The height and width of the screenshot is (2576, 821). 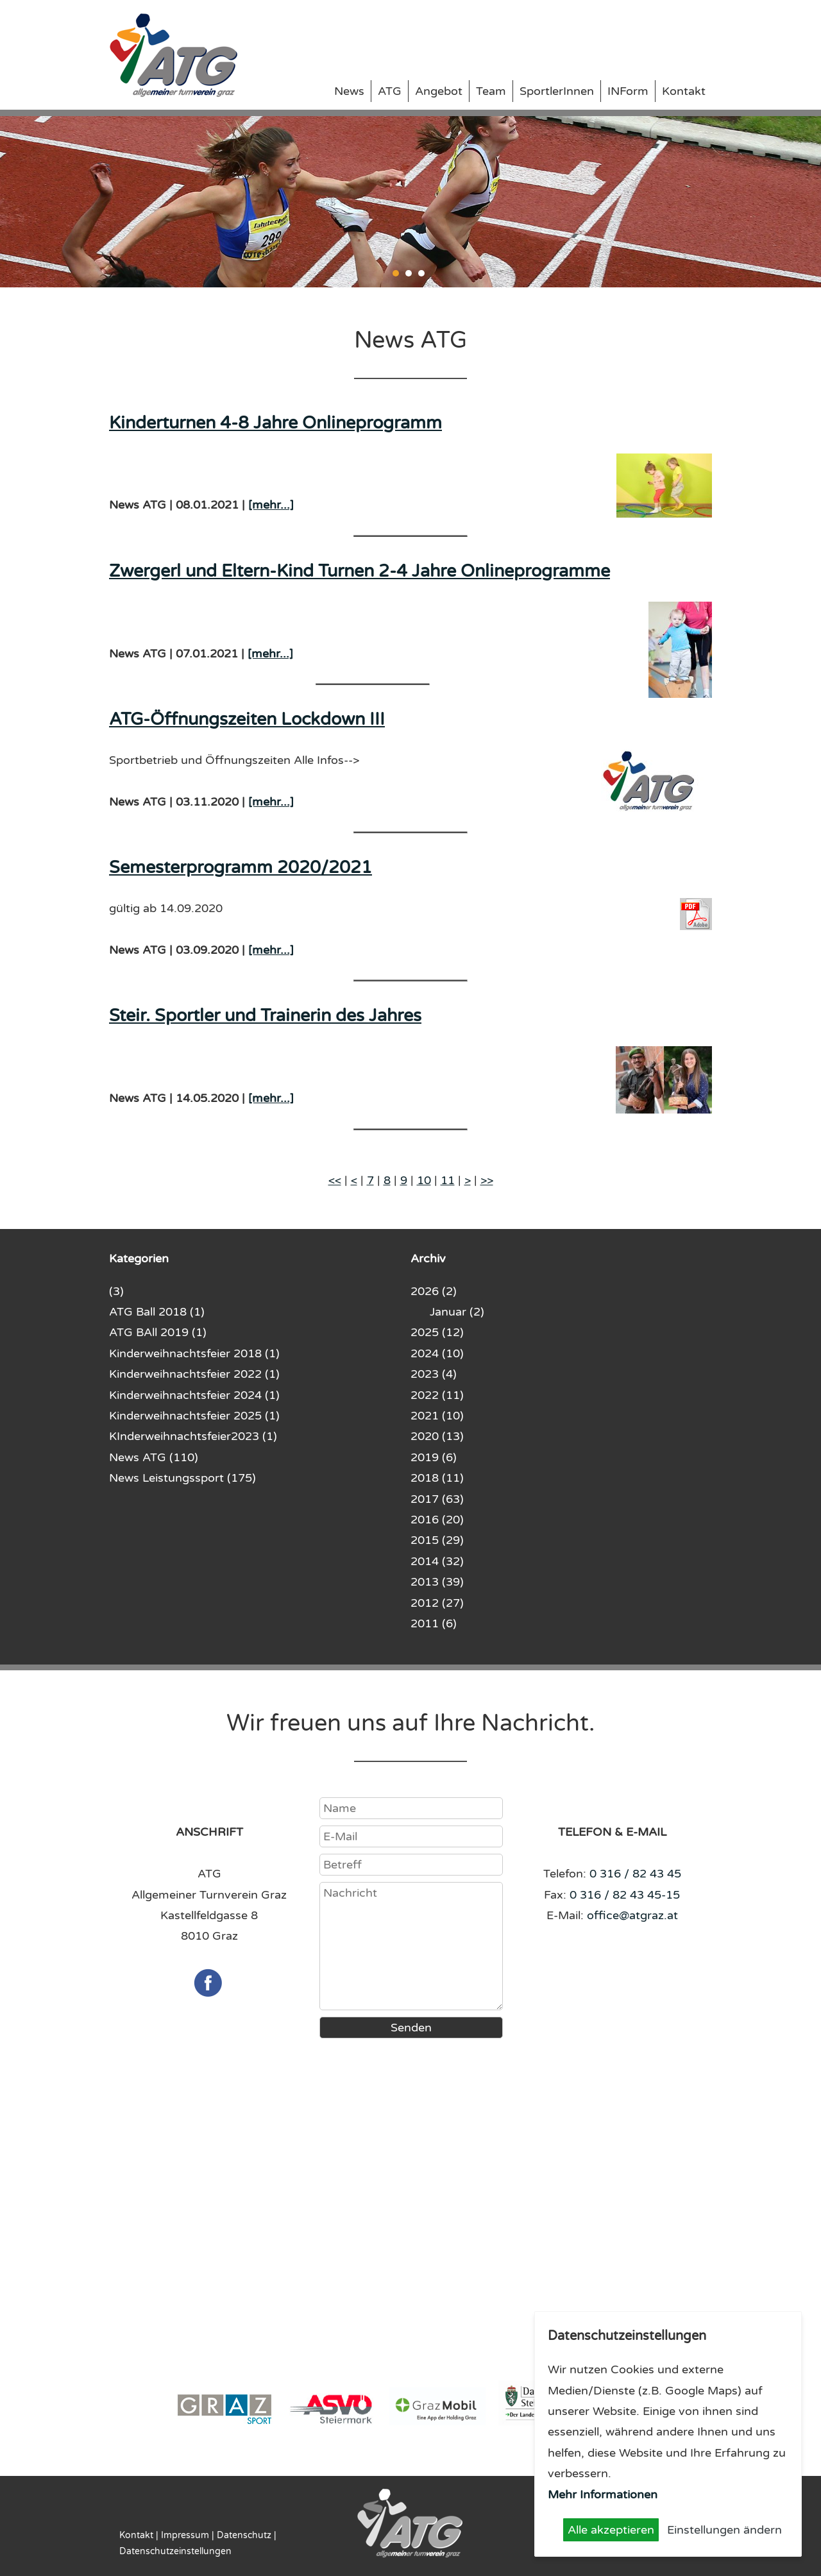 What do you see at coordinates (557, 91) in the screenshot?
I see `SportlerInnen` at bounding box center [557, 91].